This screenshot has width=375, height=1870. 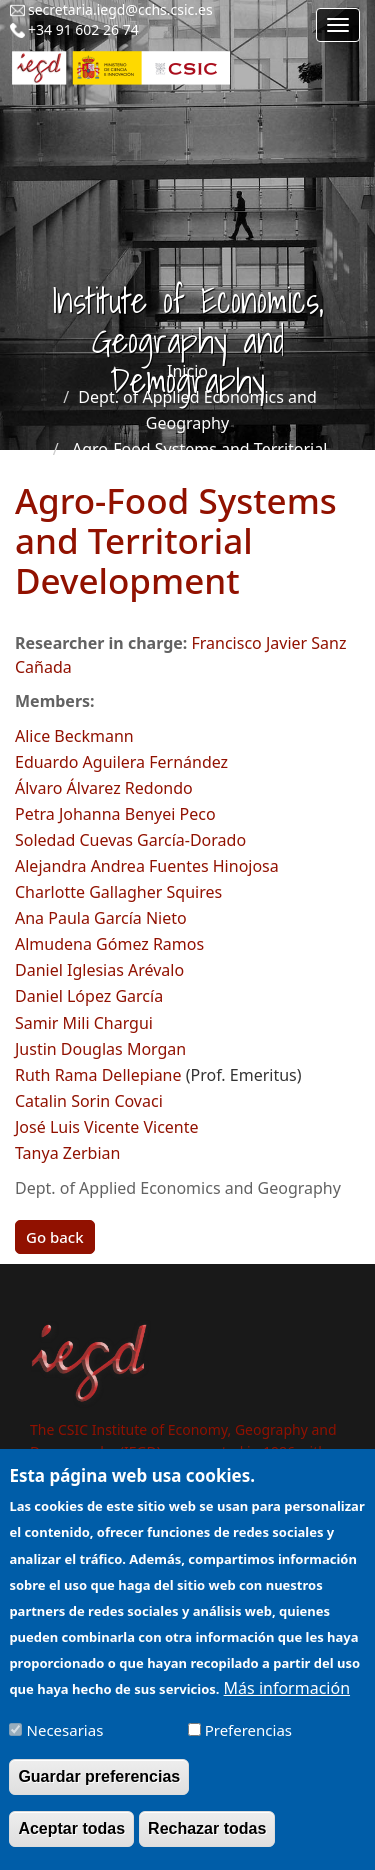 I want to click on Preferencias, so click(x=248, y=1743).